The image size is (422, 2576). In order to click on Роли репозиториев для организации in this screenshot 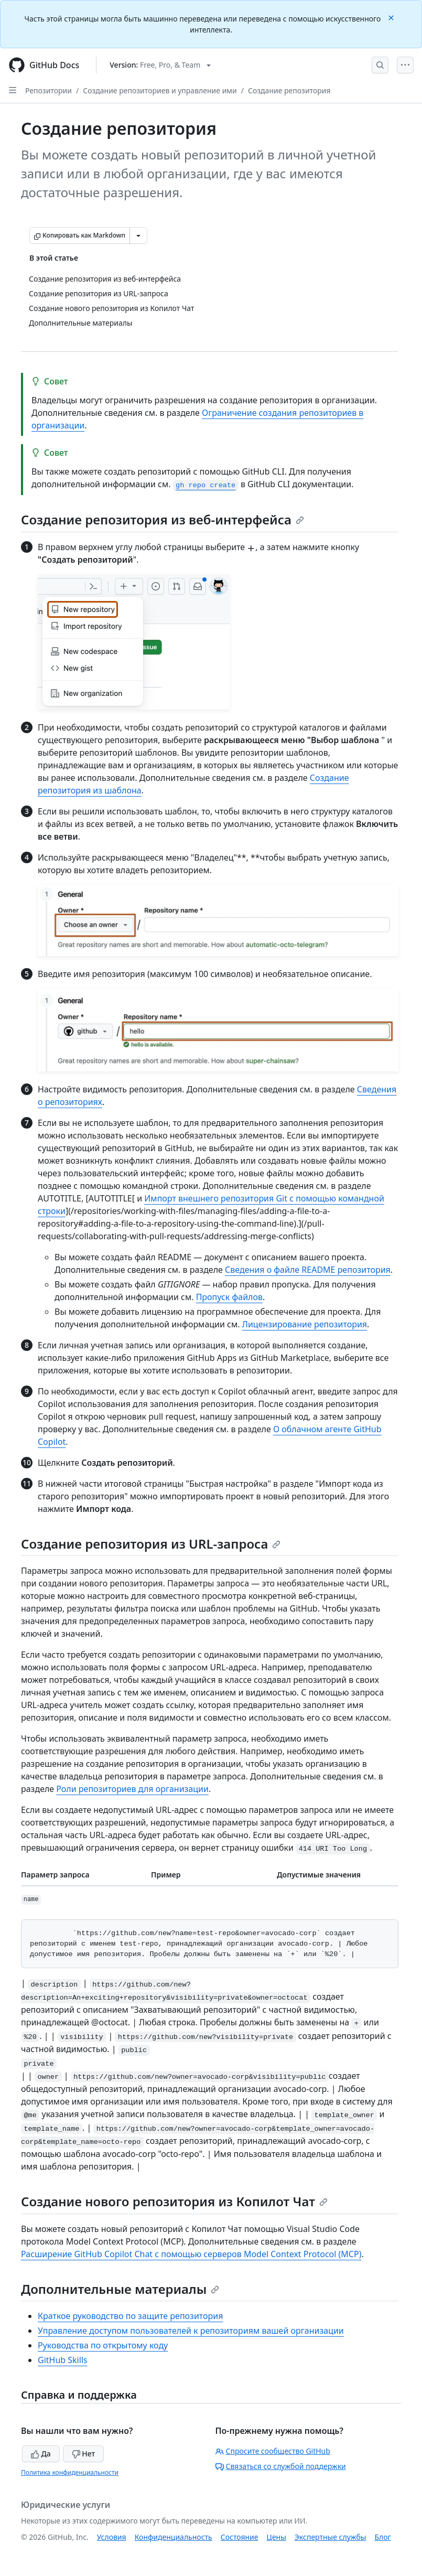, I will do `click(132, 1789)`.